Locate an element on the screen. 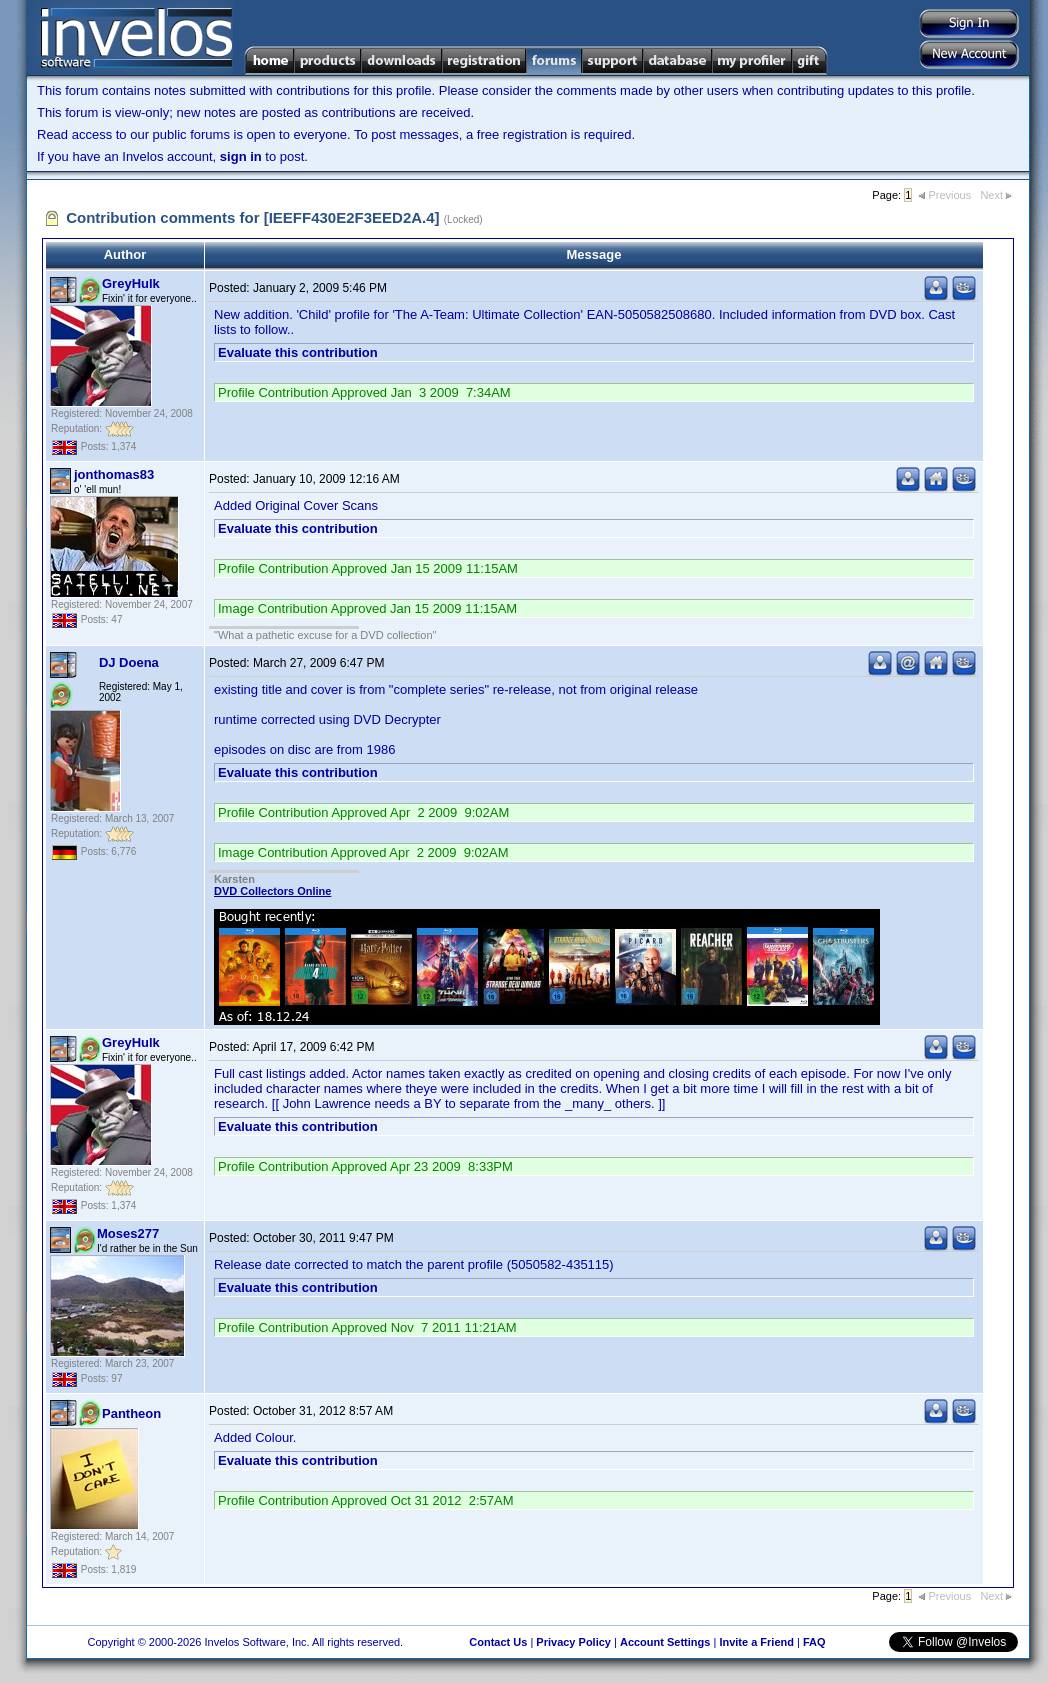 The height and width of the screenshot is (1683, 1048). GreyHulk is located at coordinates (131, 283).